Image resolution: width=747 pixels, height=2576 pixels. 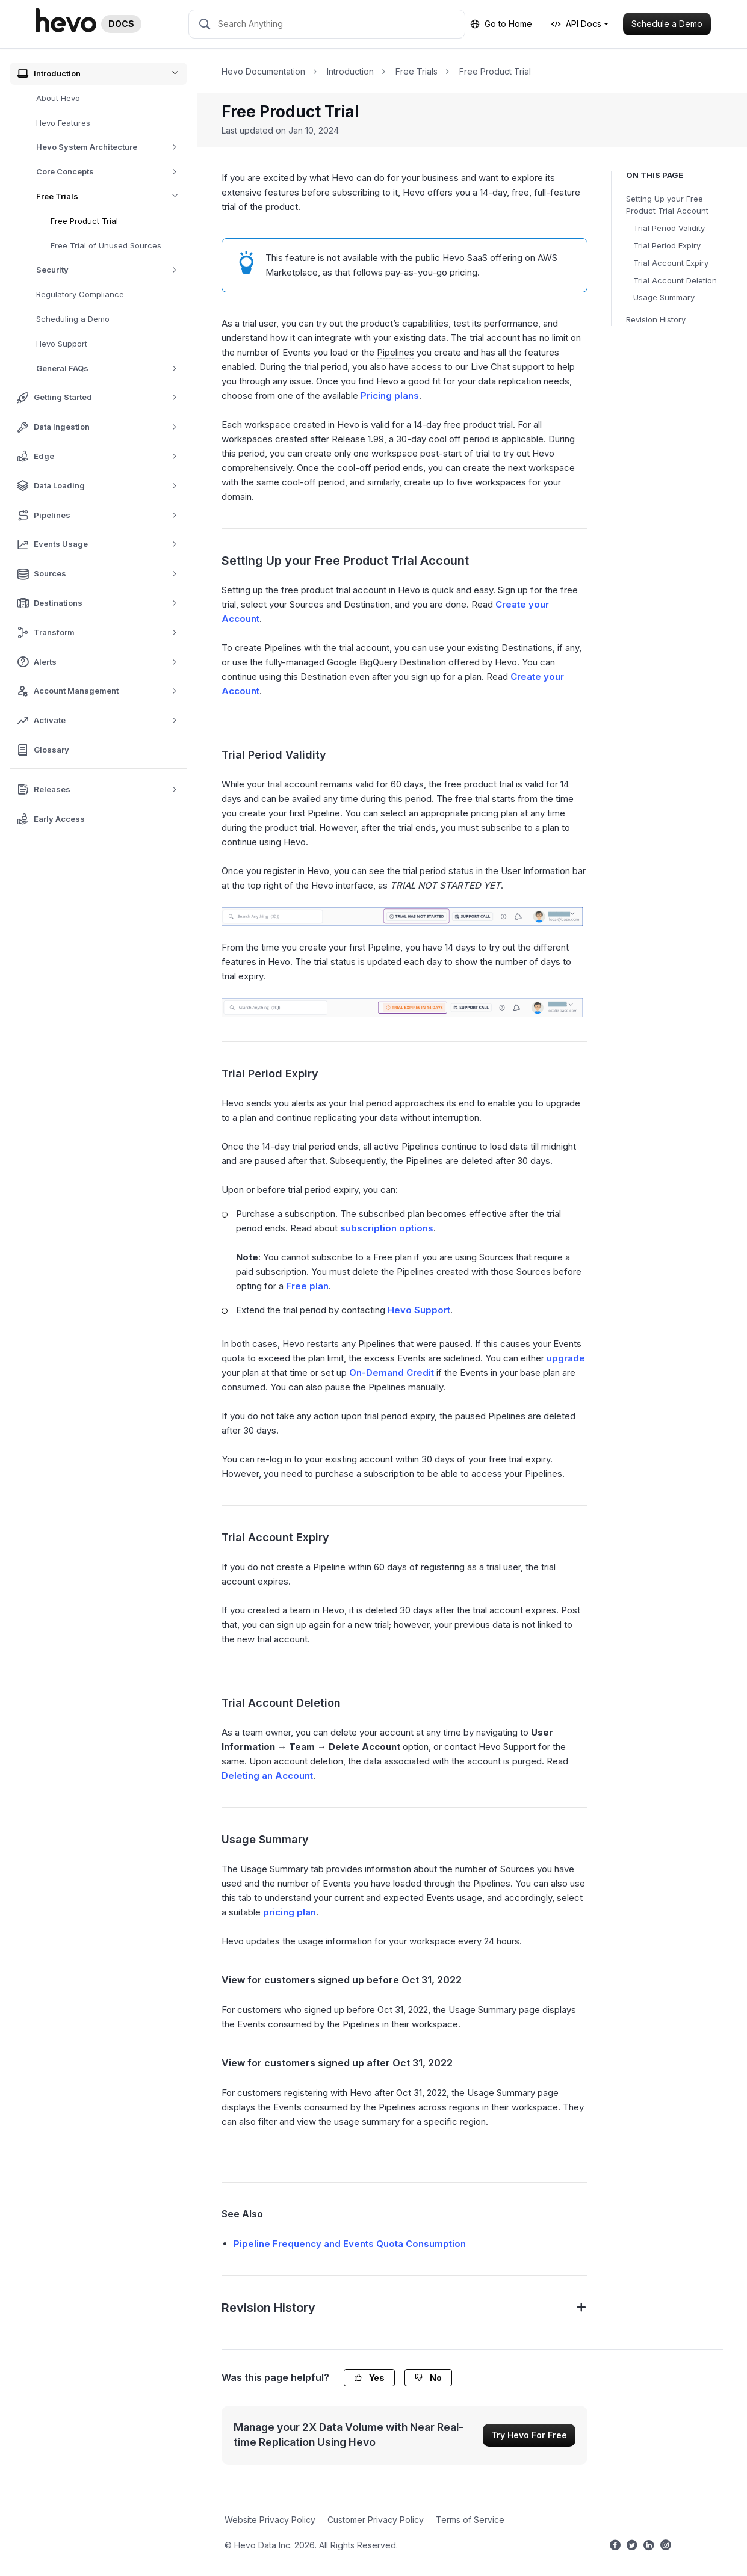 I want to click on Regulatory Compliance, so click(x=80, y=294).